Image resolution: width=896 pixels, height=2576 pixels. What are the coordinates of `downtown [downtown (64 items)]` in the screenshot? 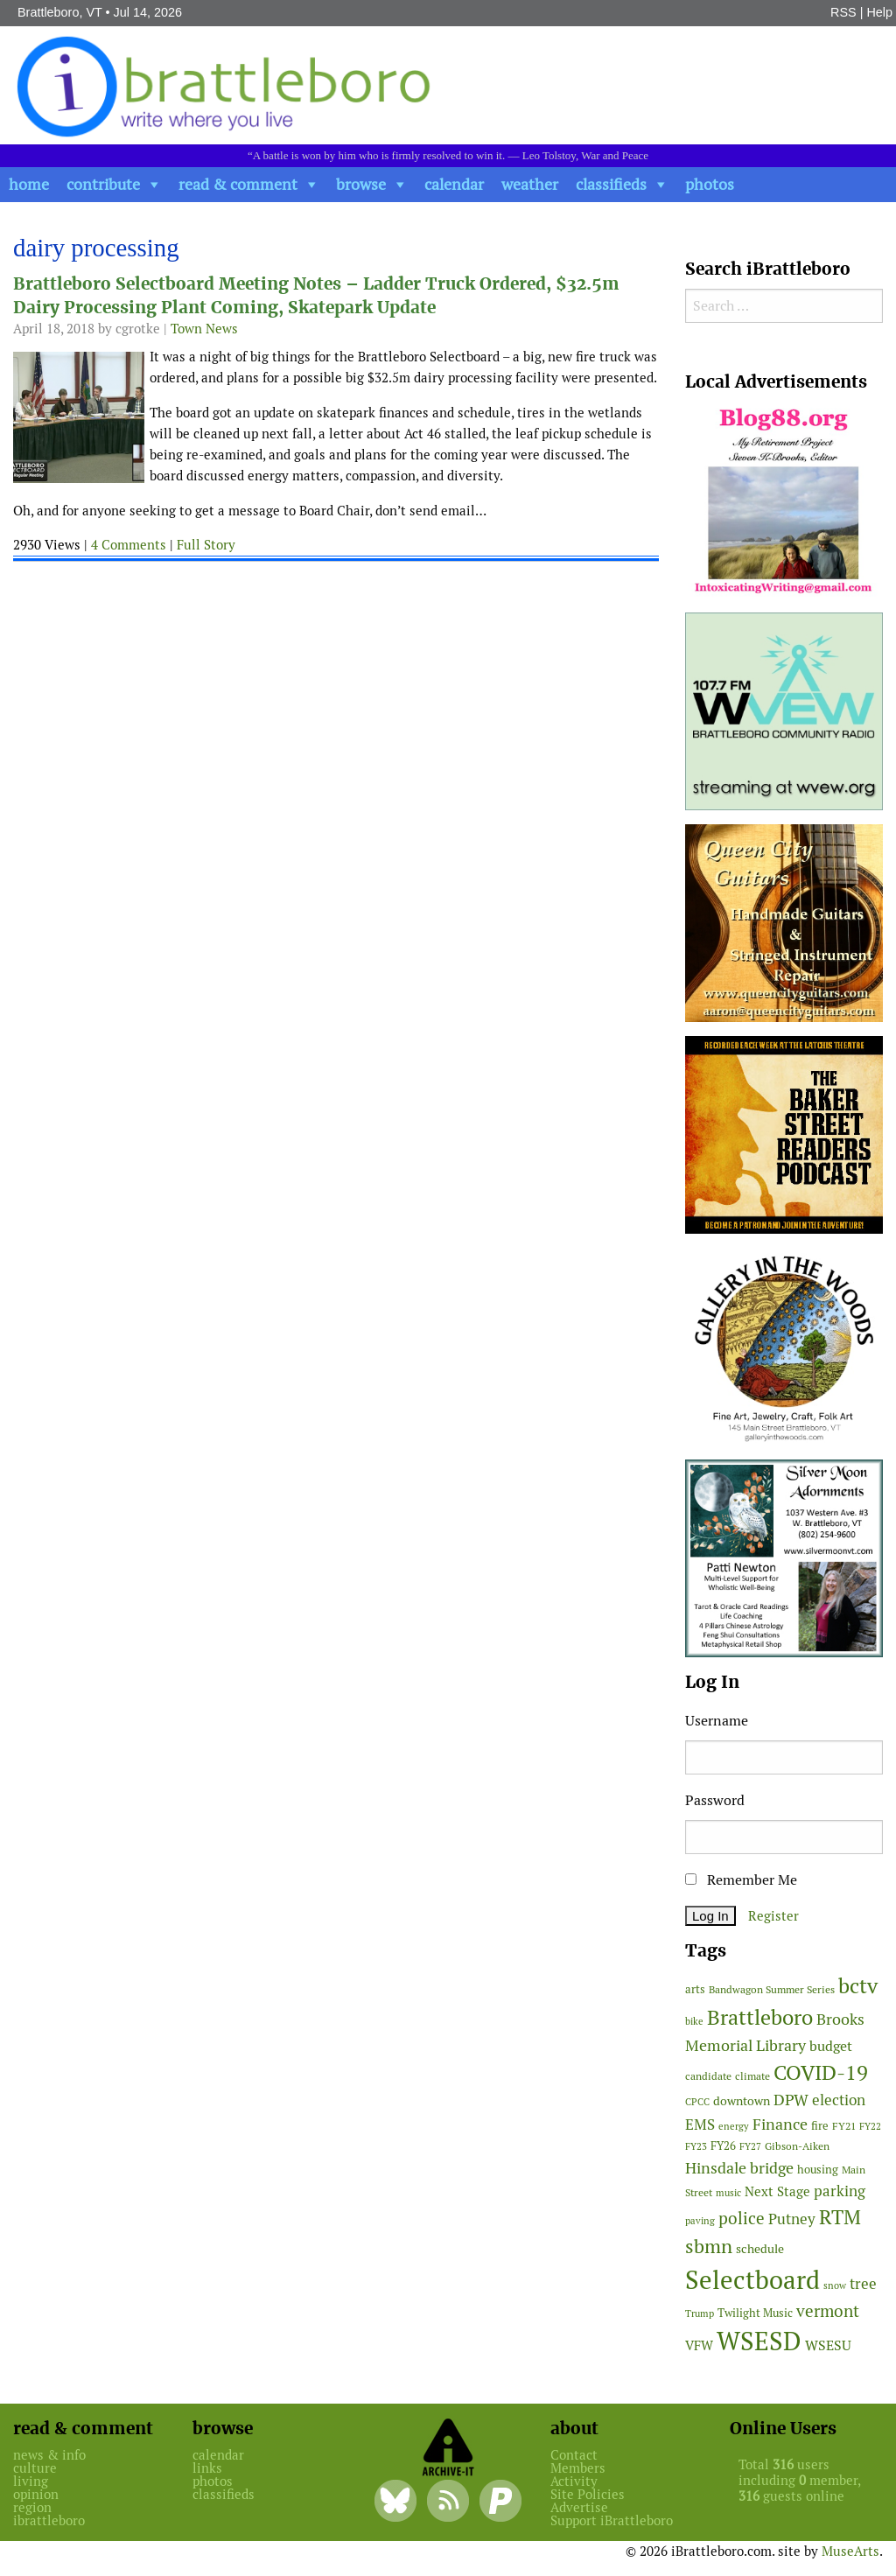 It's located at (741, 2101).